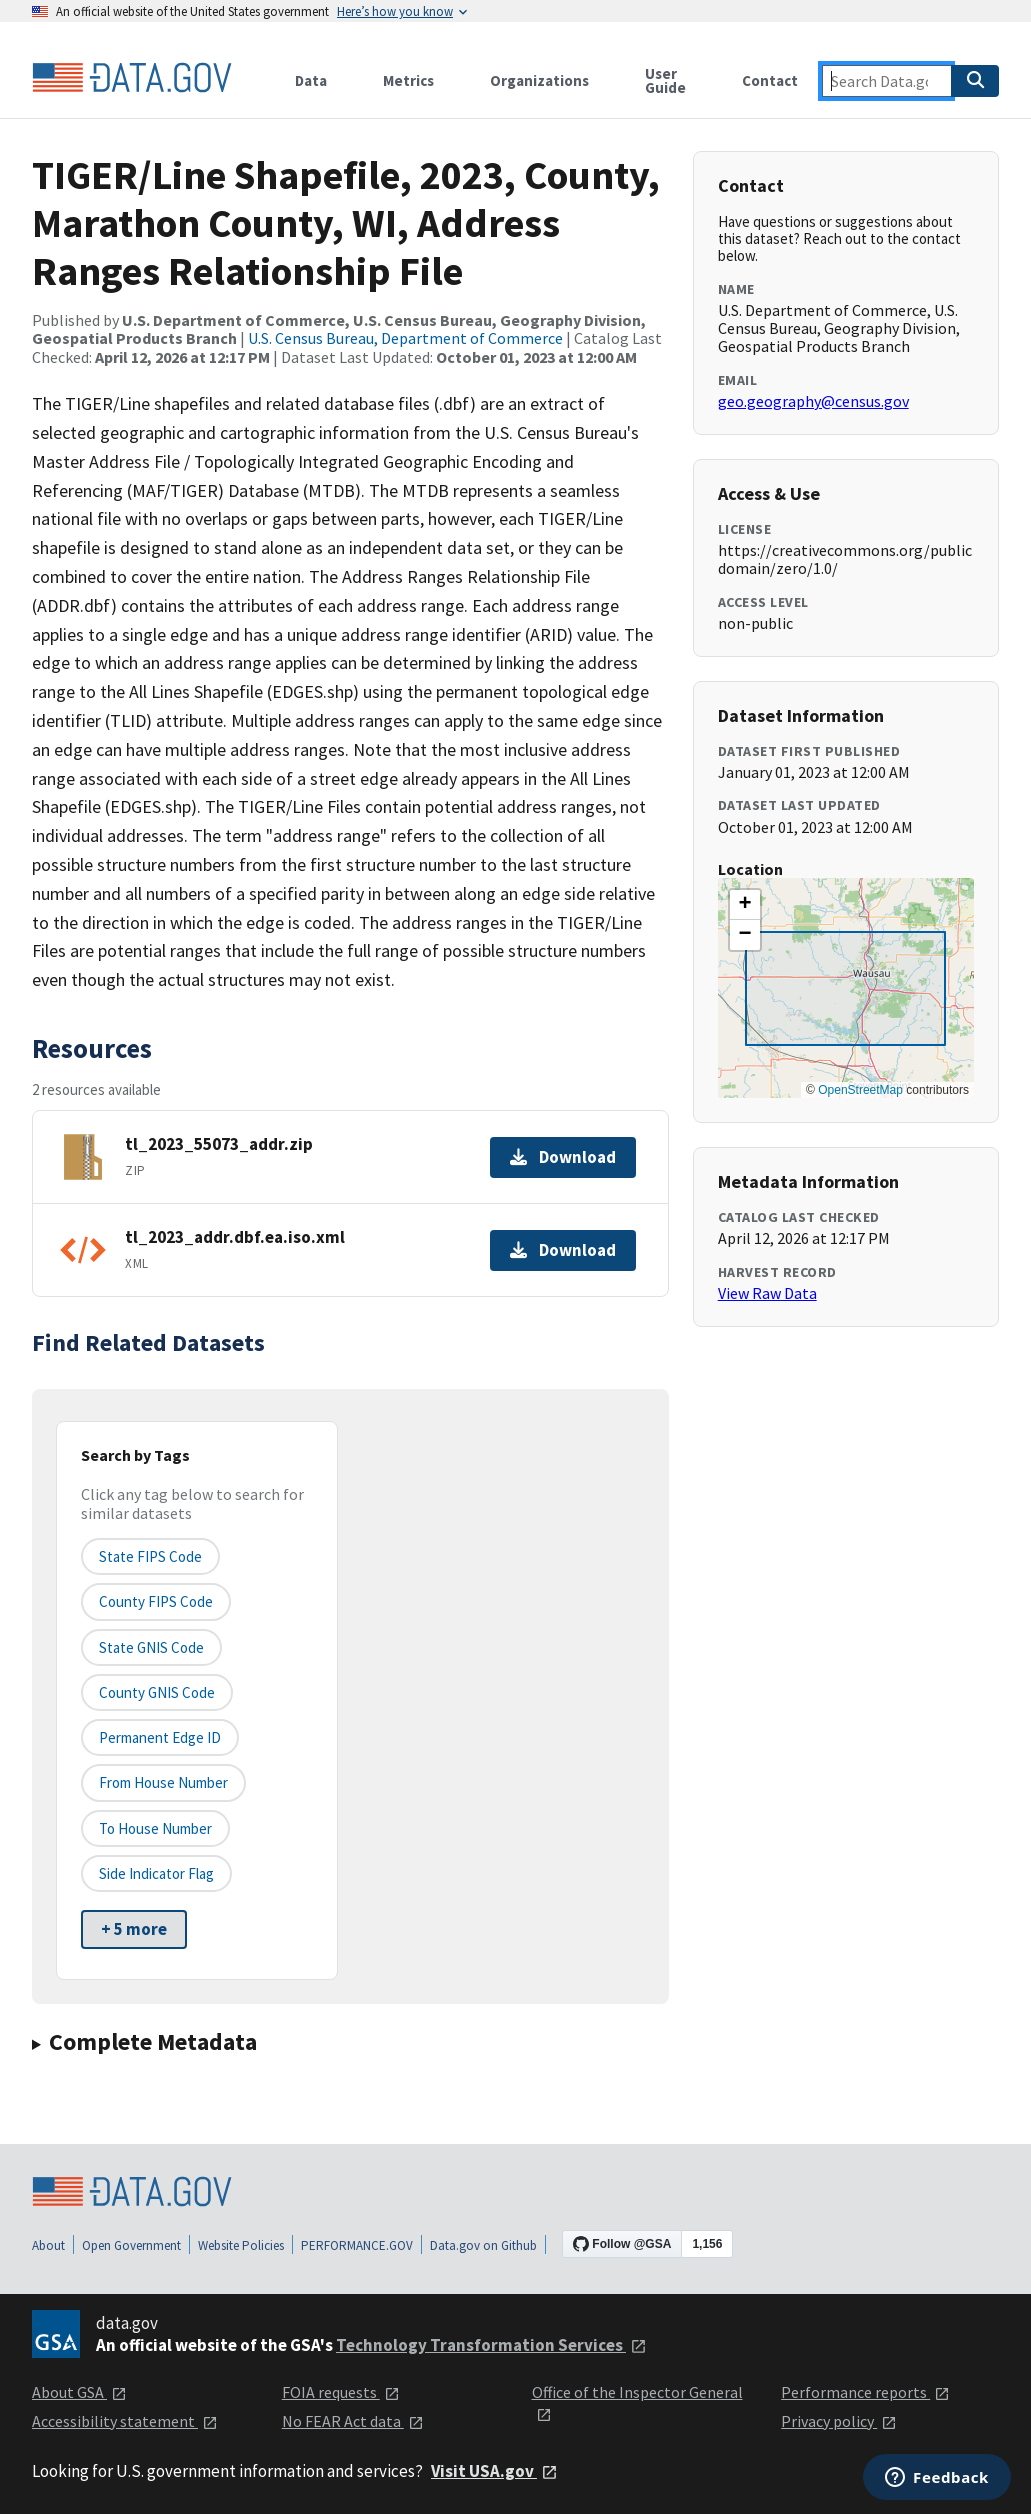 This screenshot has height=2514, width=1031. Describe the element at coordinates (860, 1090) in the screenshot. I see `OpenStreetMap` at that location.